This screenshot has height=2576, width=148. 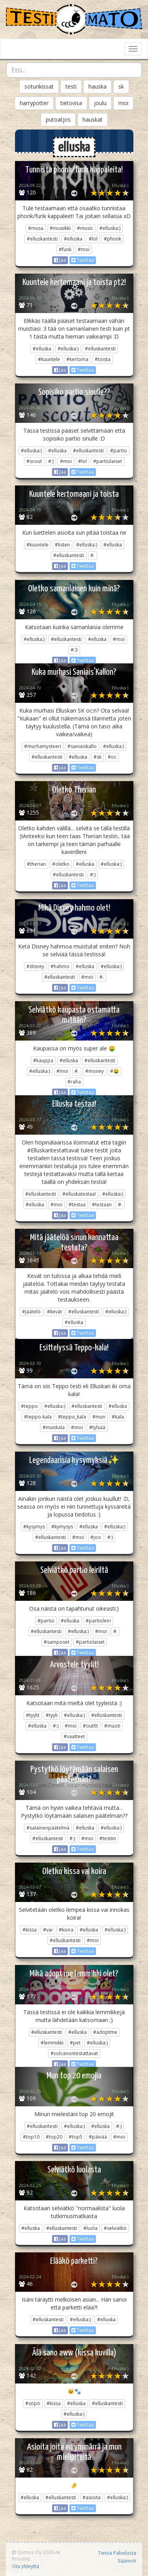 I want to click on #phonk, so click(x=112, y=238).